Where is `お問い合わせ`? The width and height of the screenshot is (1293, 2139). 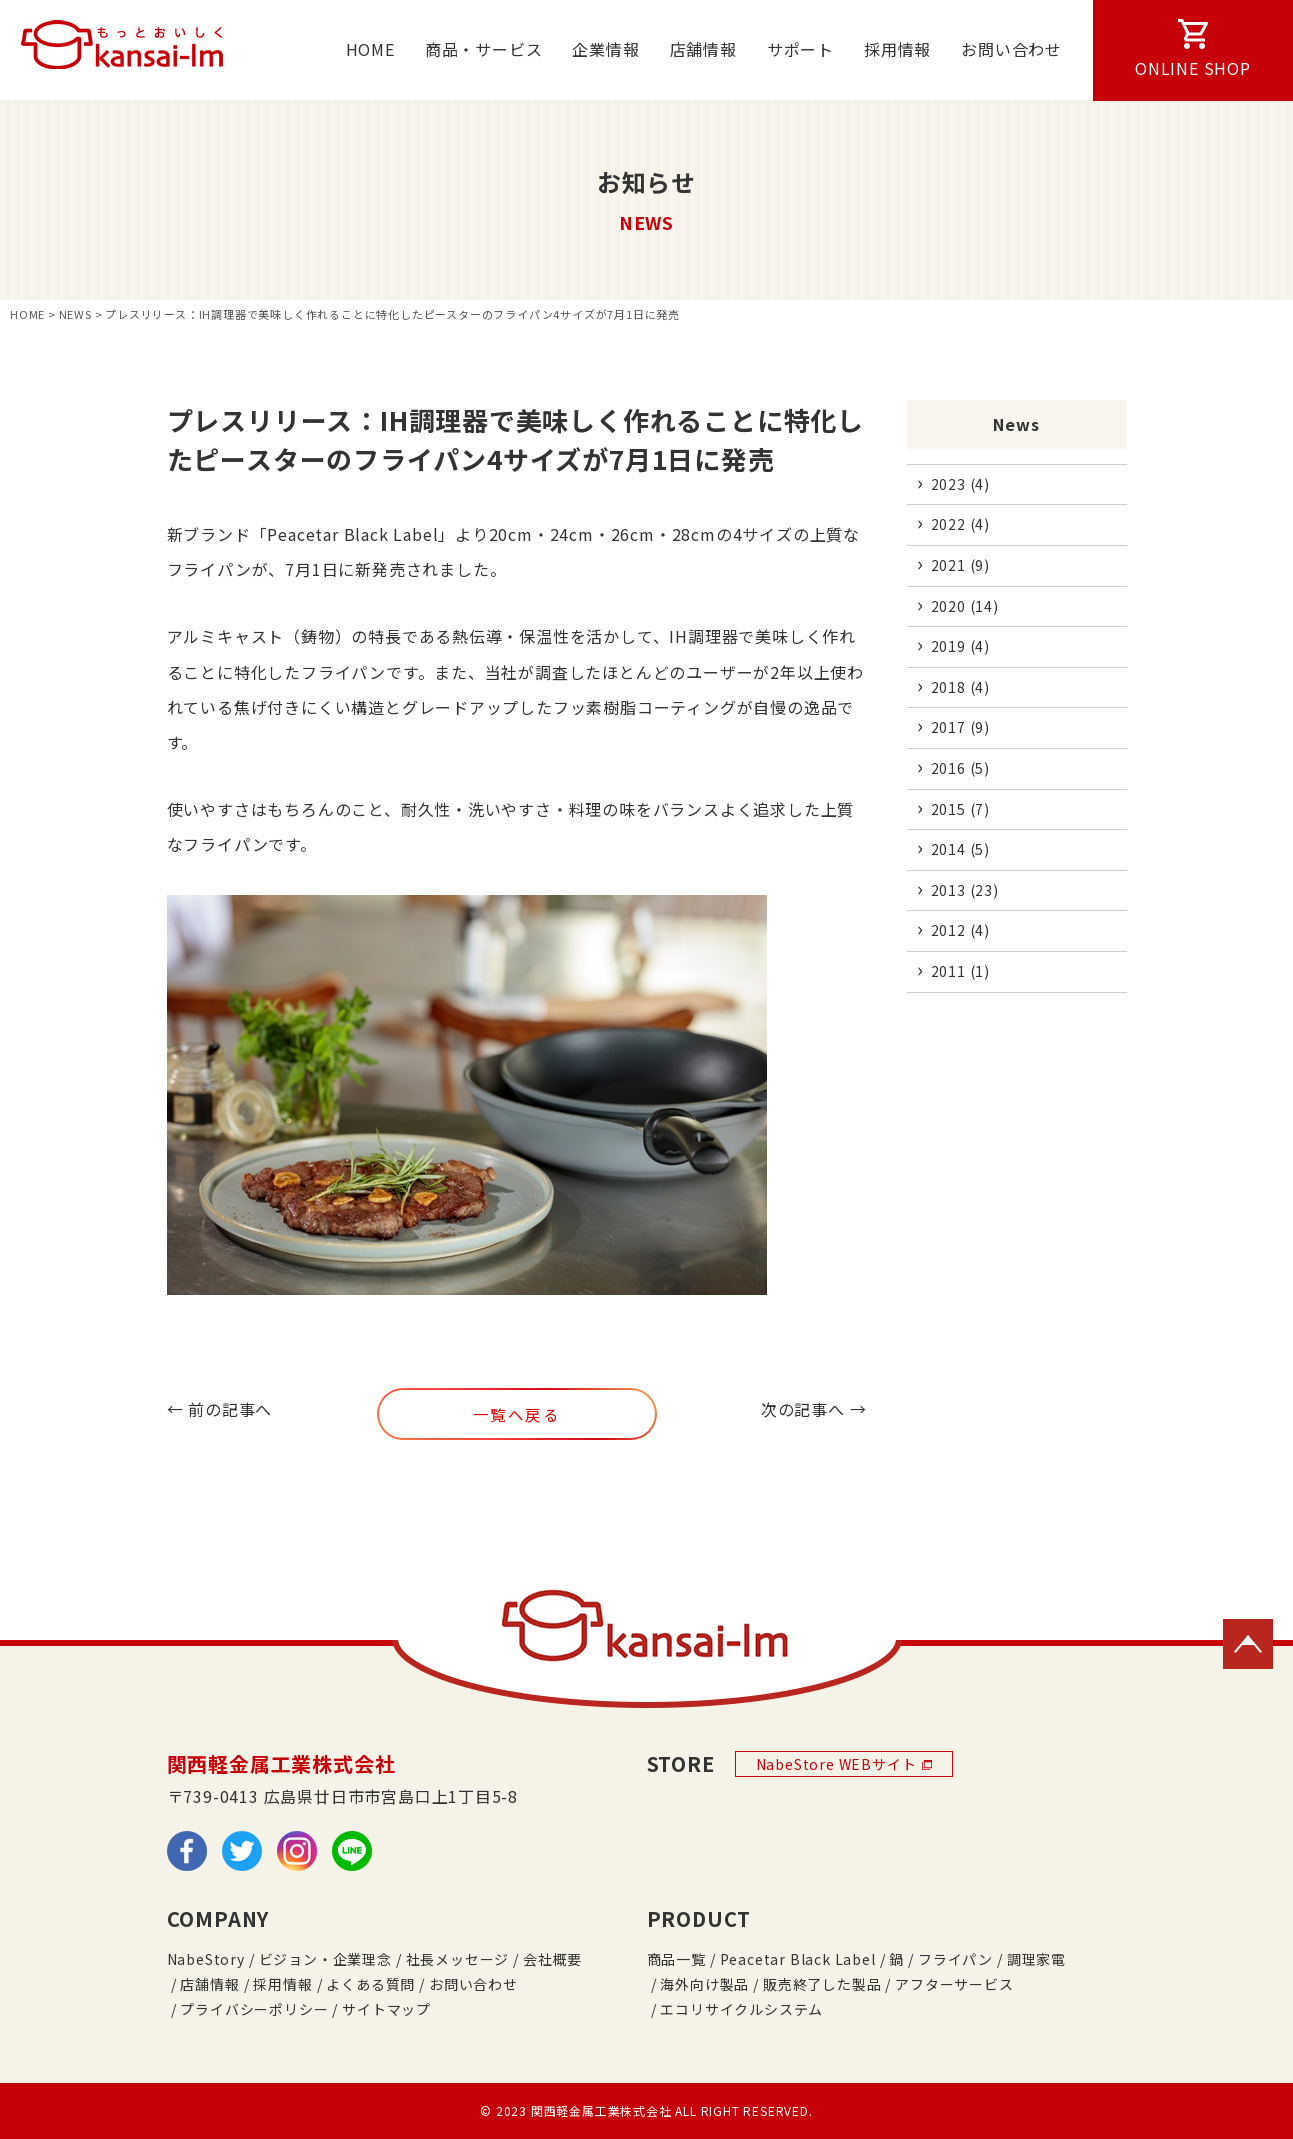 お問い合わせ is located at coordinates (1011, 49).